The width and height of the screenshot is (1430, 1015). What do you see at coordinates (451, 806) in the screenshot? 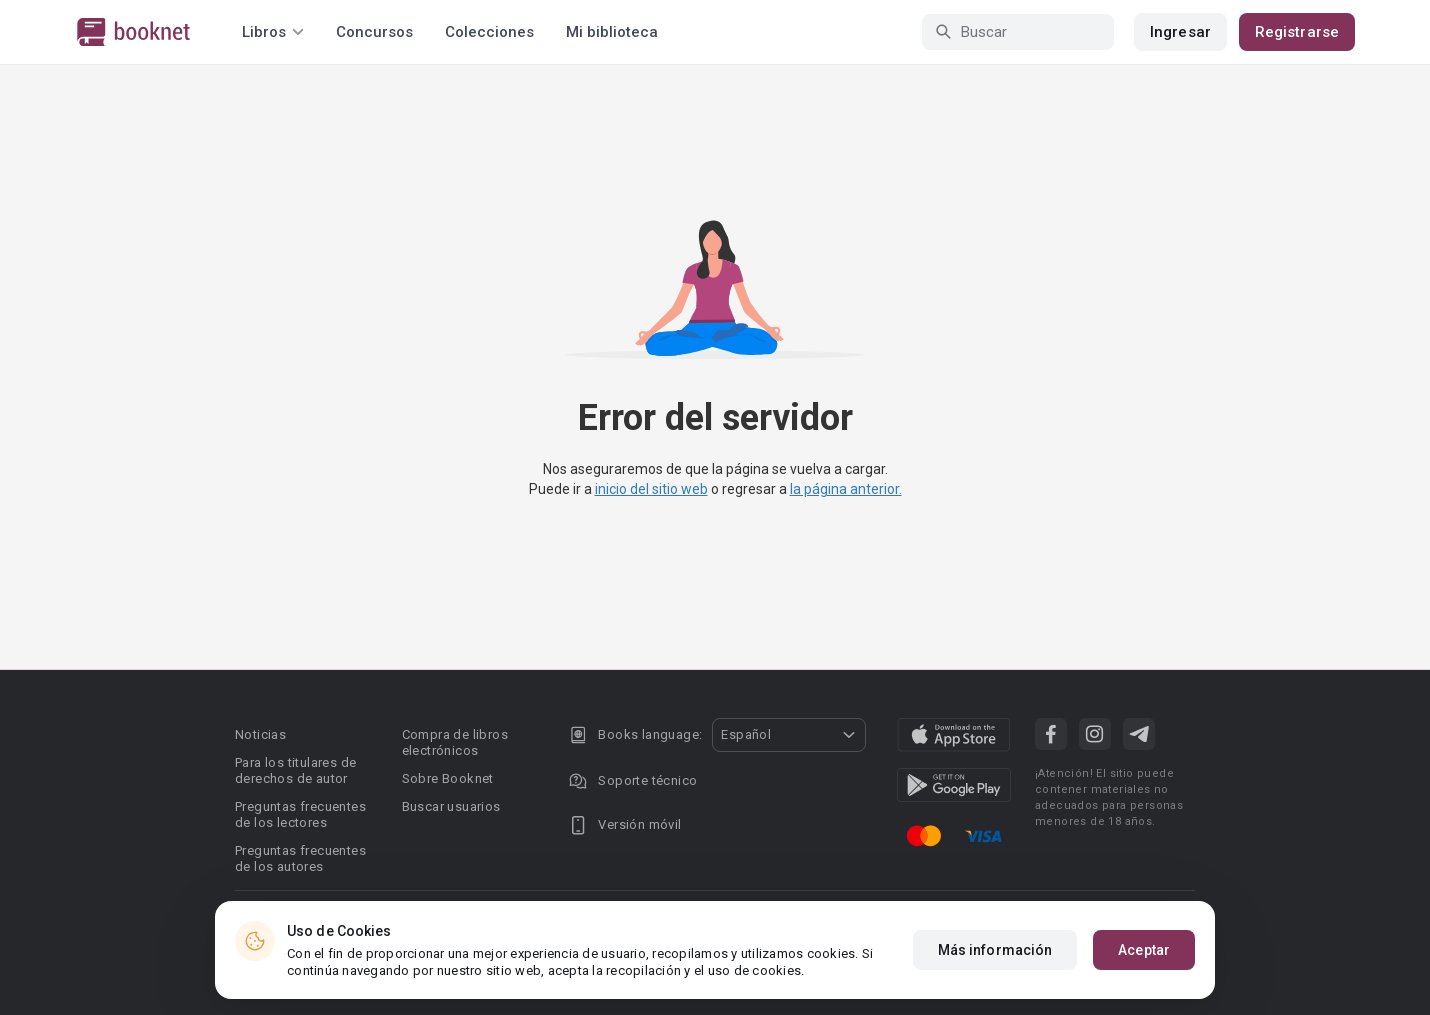
I see `Buscar usuarios` at bounding box center [451, 806].